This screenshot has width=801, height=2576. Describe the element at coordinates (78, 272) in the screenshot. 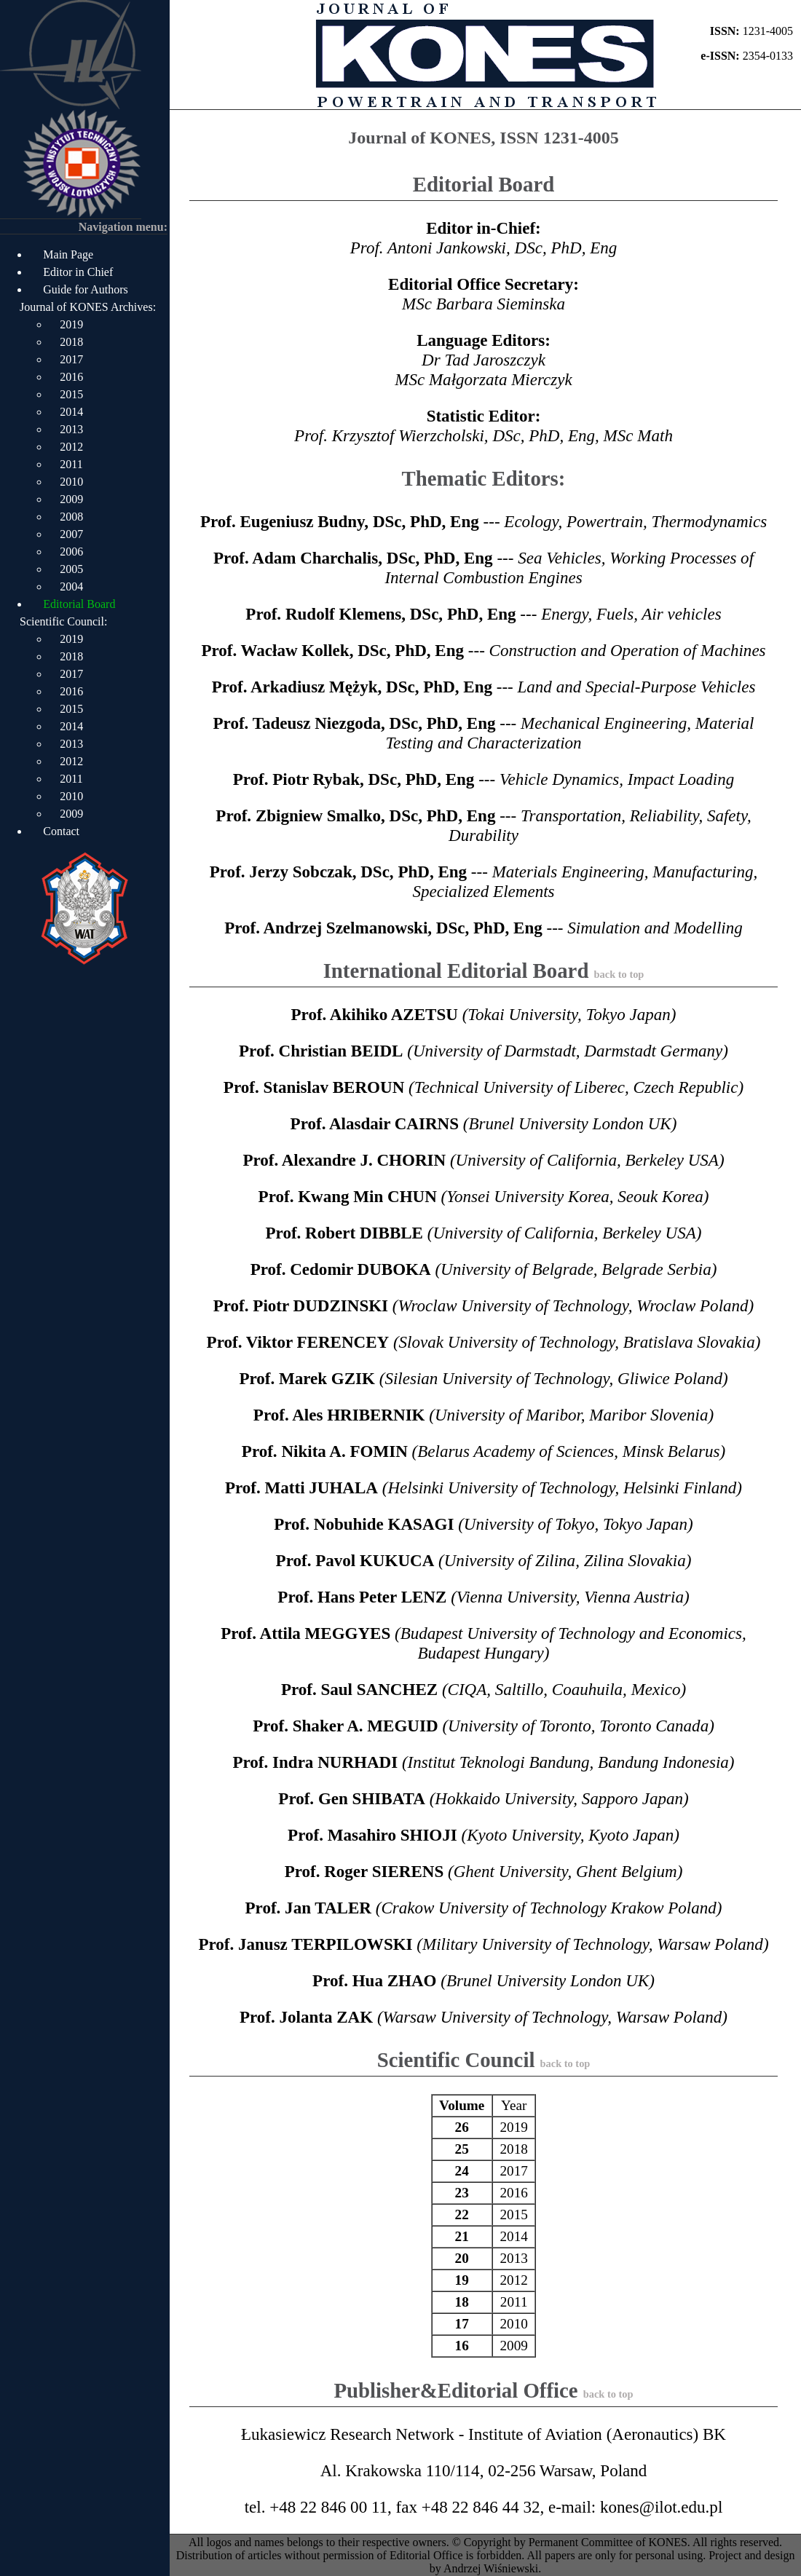

I see `Editor in Chief` at that location.